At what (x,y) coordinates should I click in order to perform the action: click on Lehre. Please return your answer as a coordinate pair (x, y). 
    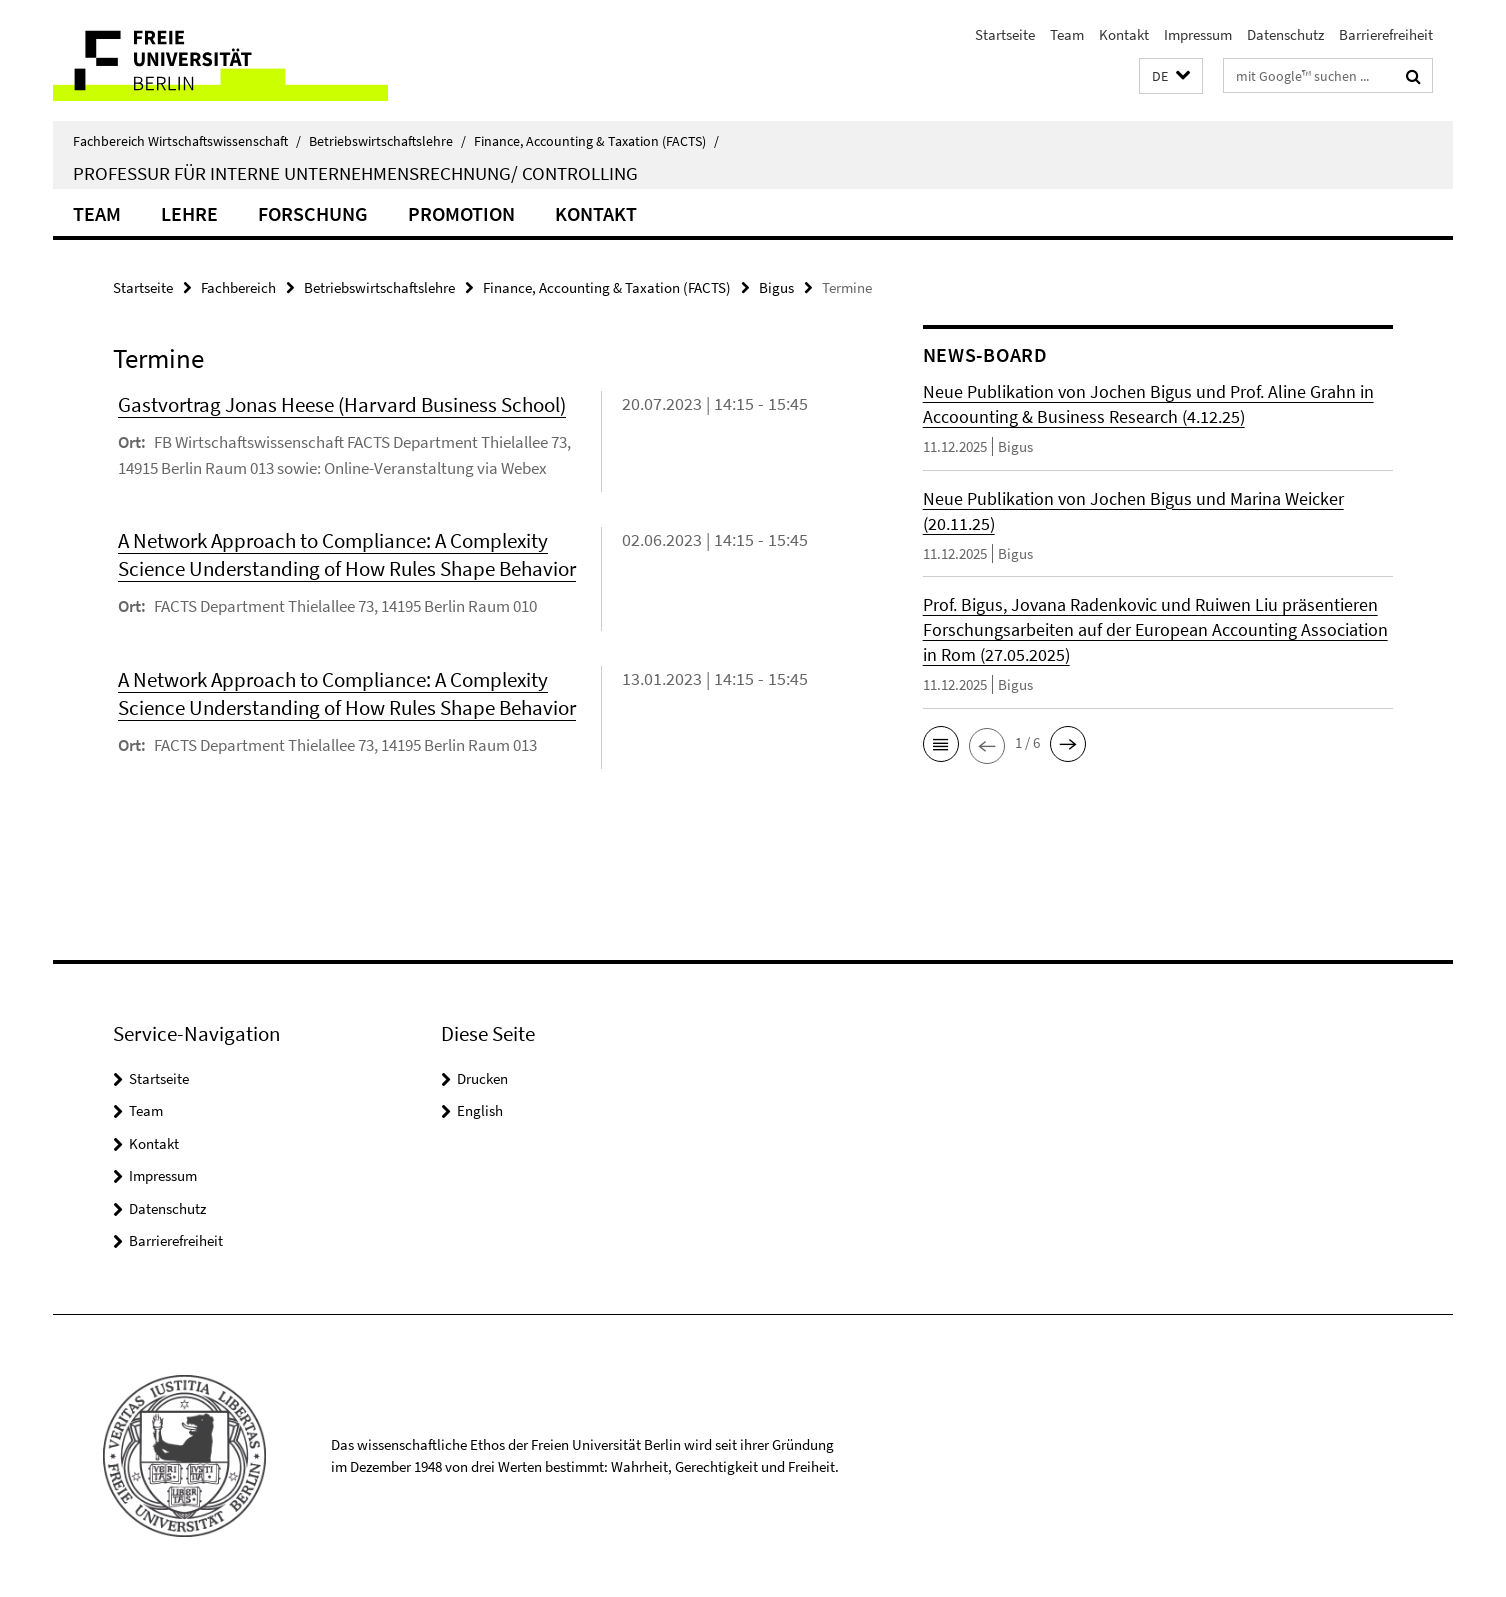
    Looking at the image, I should click on (189, 213).